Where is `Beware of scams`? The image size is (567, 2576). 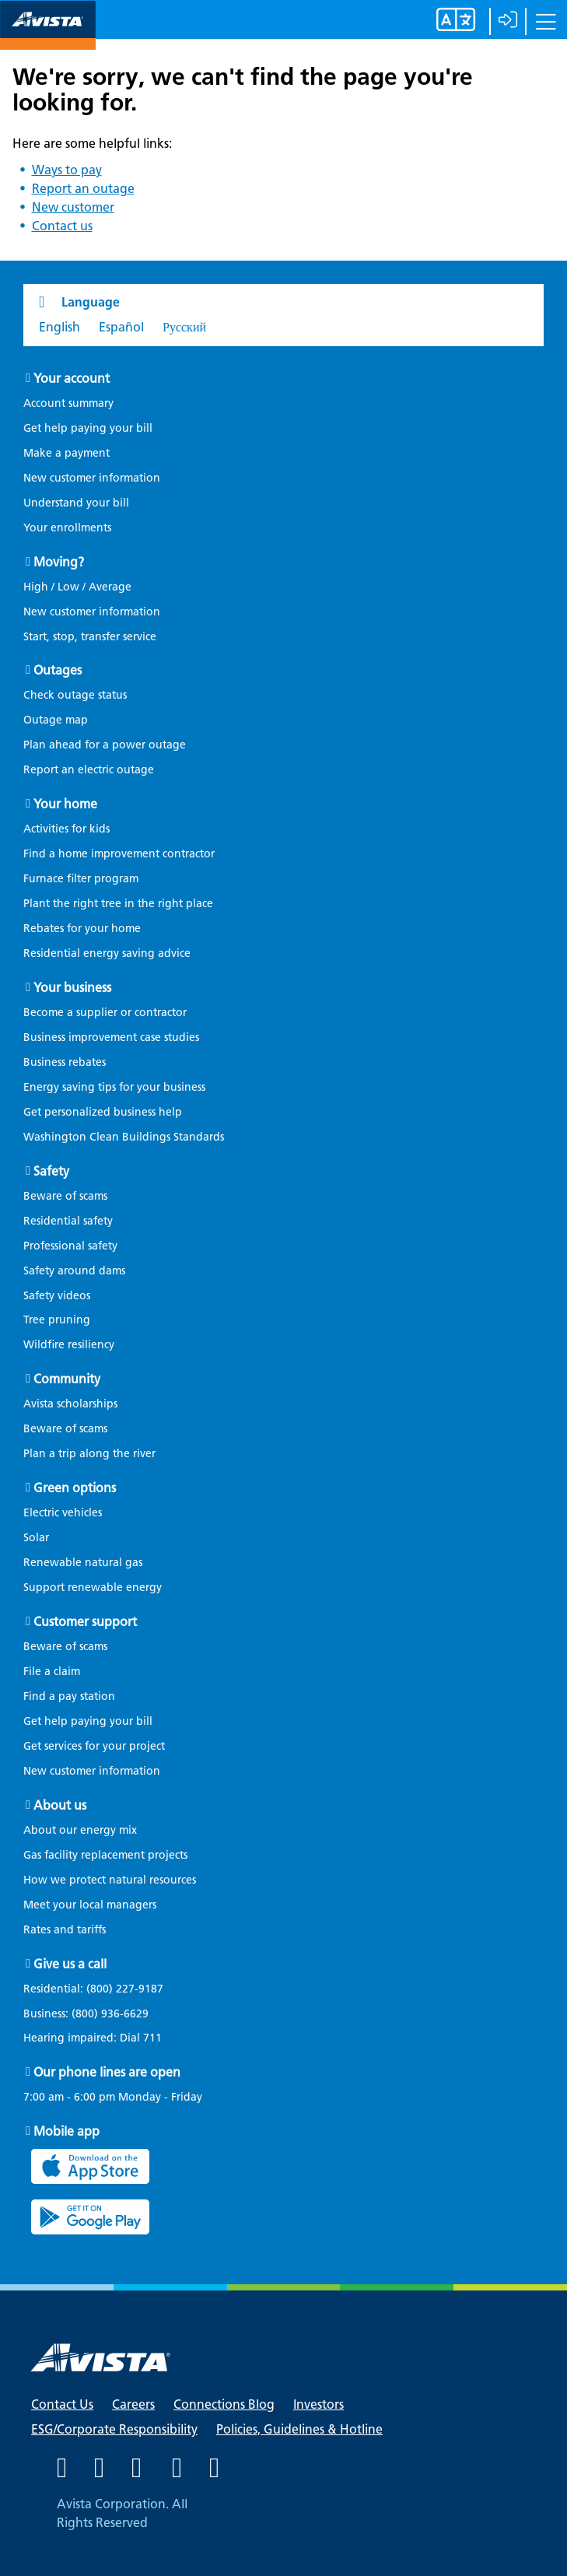 Beware of scams is located at coordinates (65, 1196).